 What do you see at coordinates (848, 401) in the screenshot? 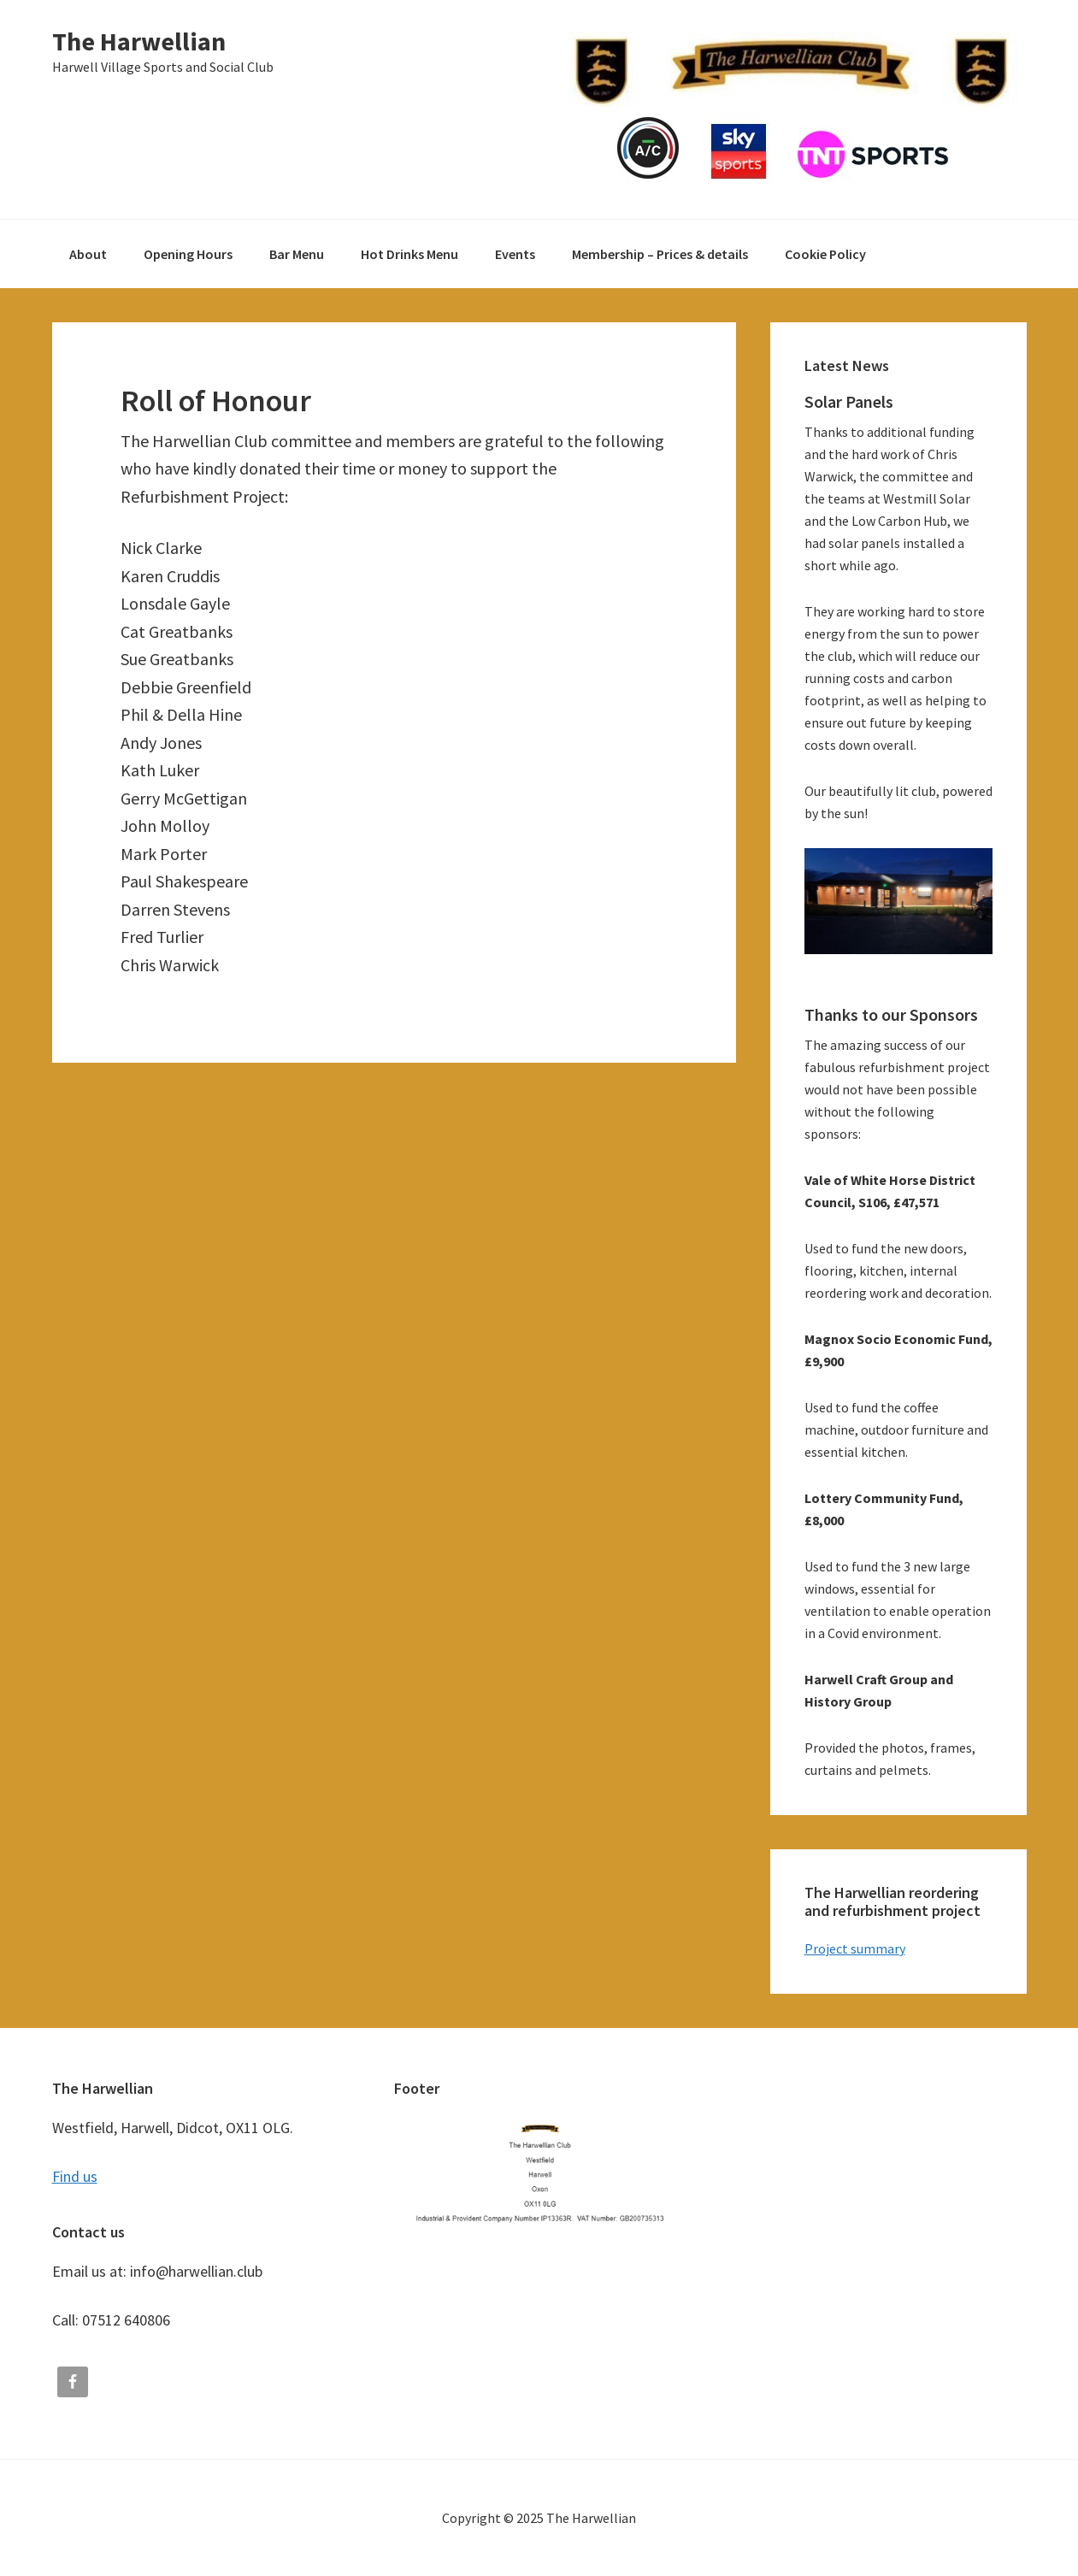
I see `Solar Panels` at bounding box center [848, 401].